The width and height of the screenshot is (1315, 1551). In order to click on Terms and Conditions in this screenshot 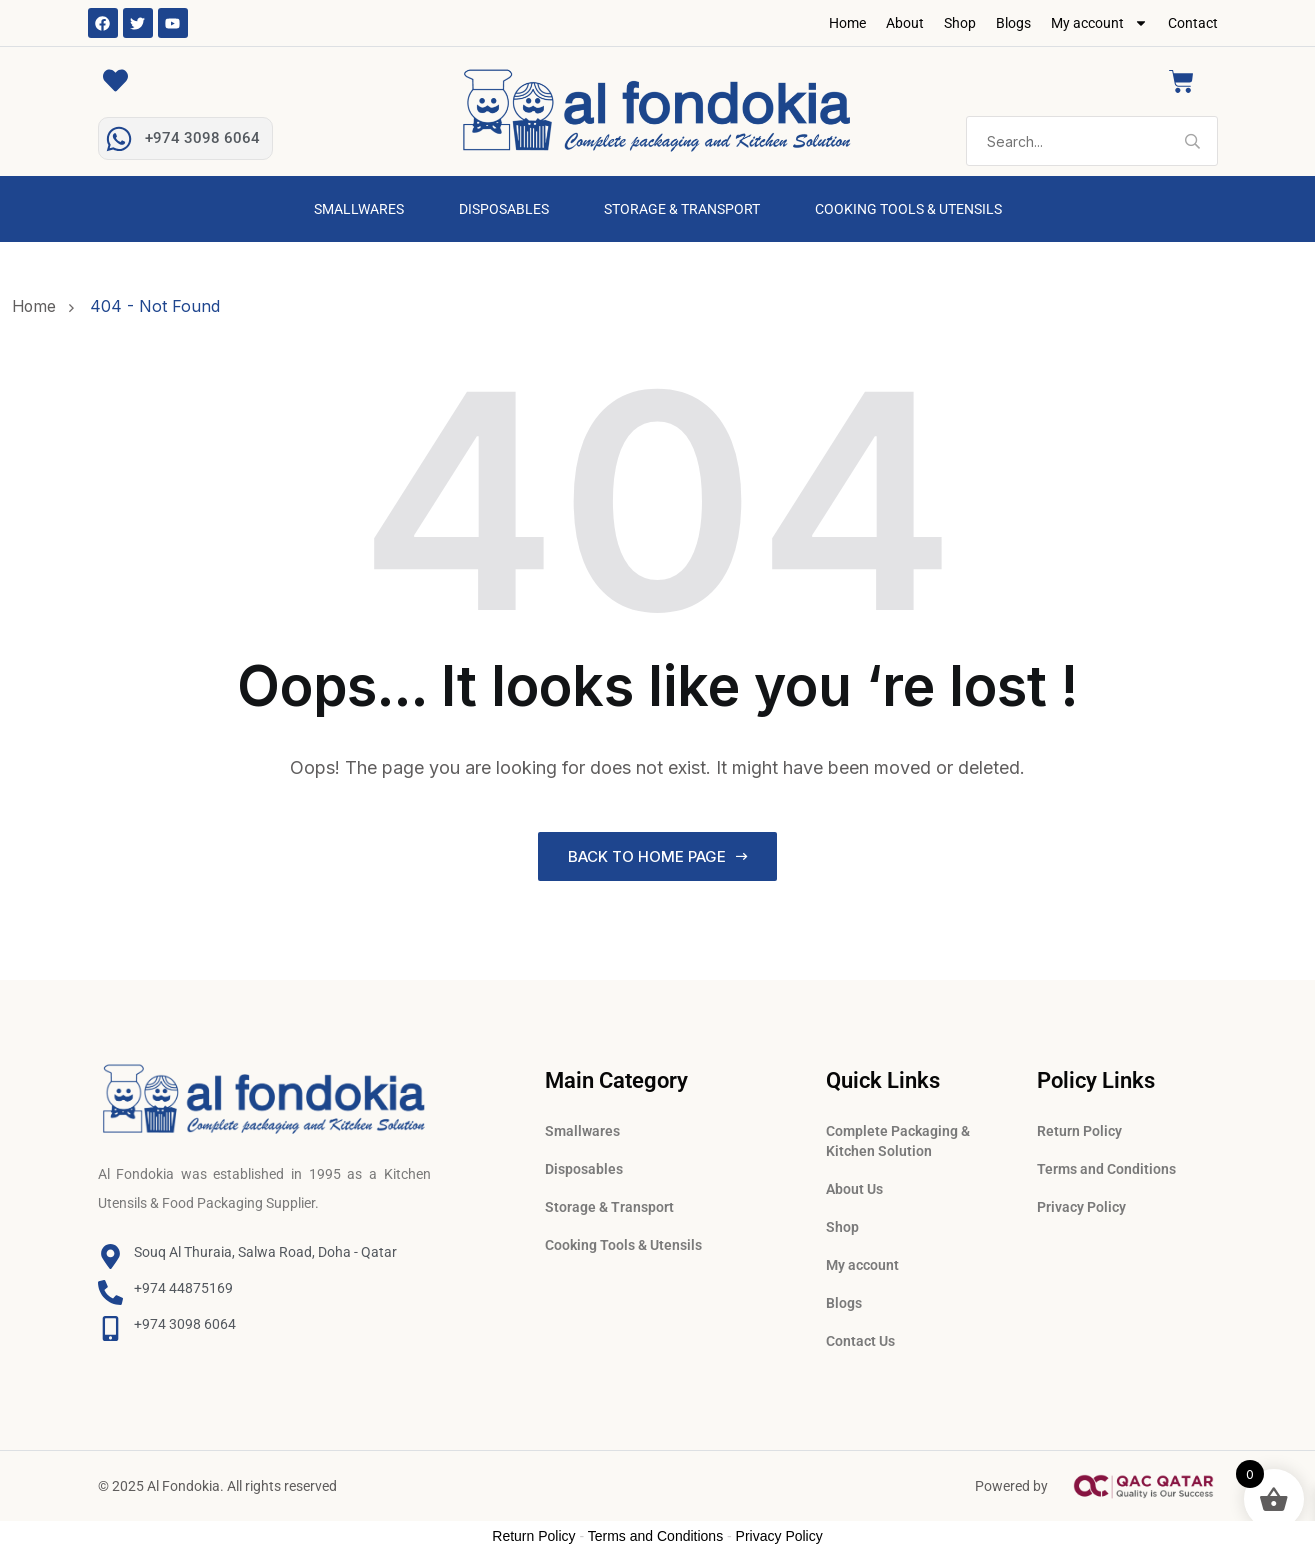, I will do `click(1106, 1169)`.